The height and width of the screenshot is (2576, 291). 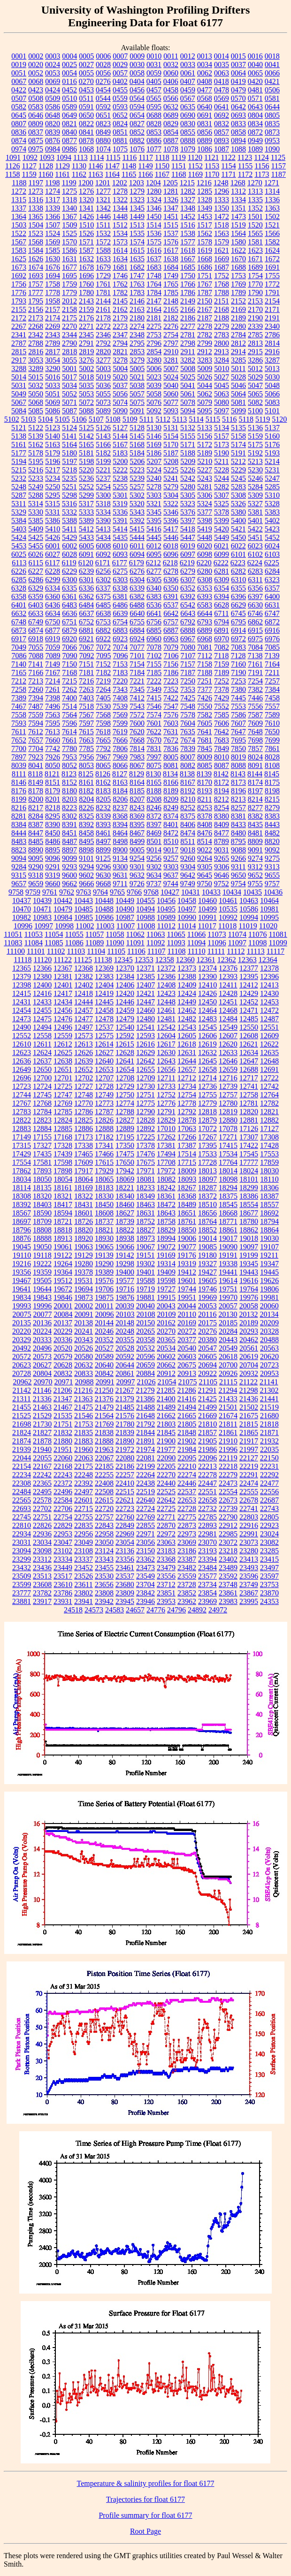 What do you see at coordinates (170, 808) in the screenshot?
I see `8249` at bounding box center [170, 808].